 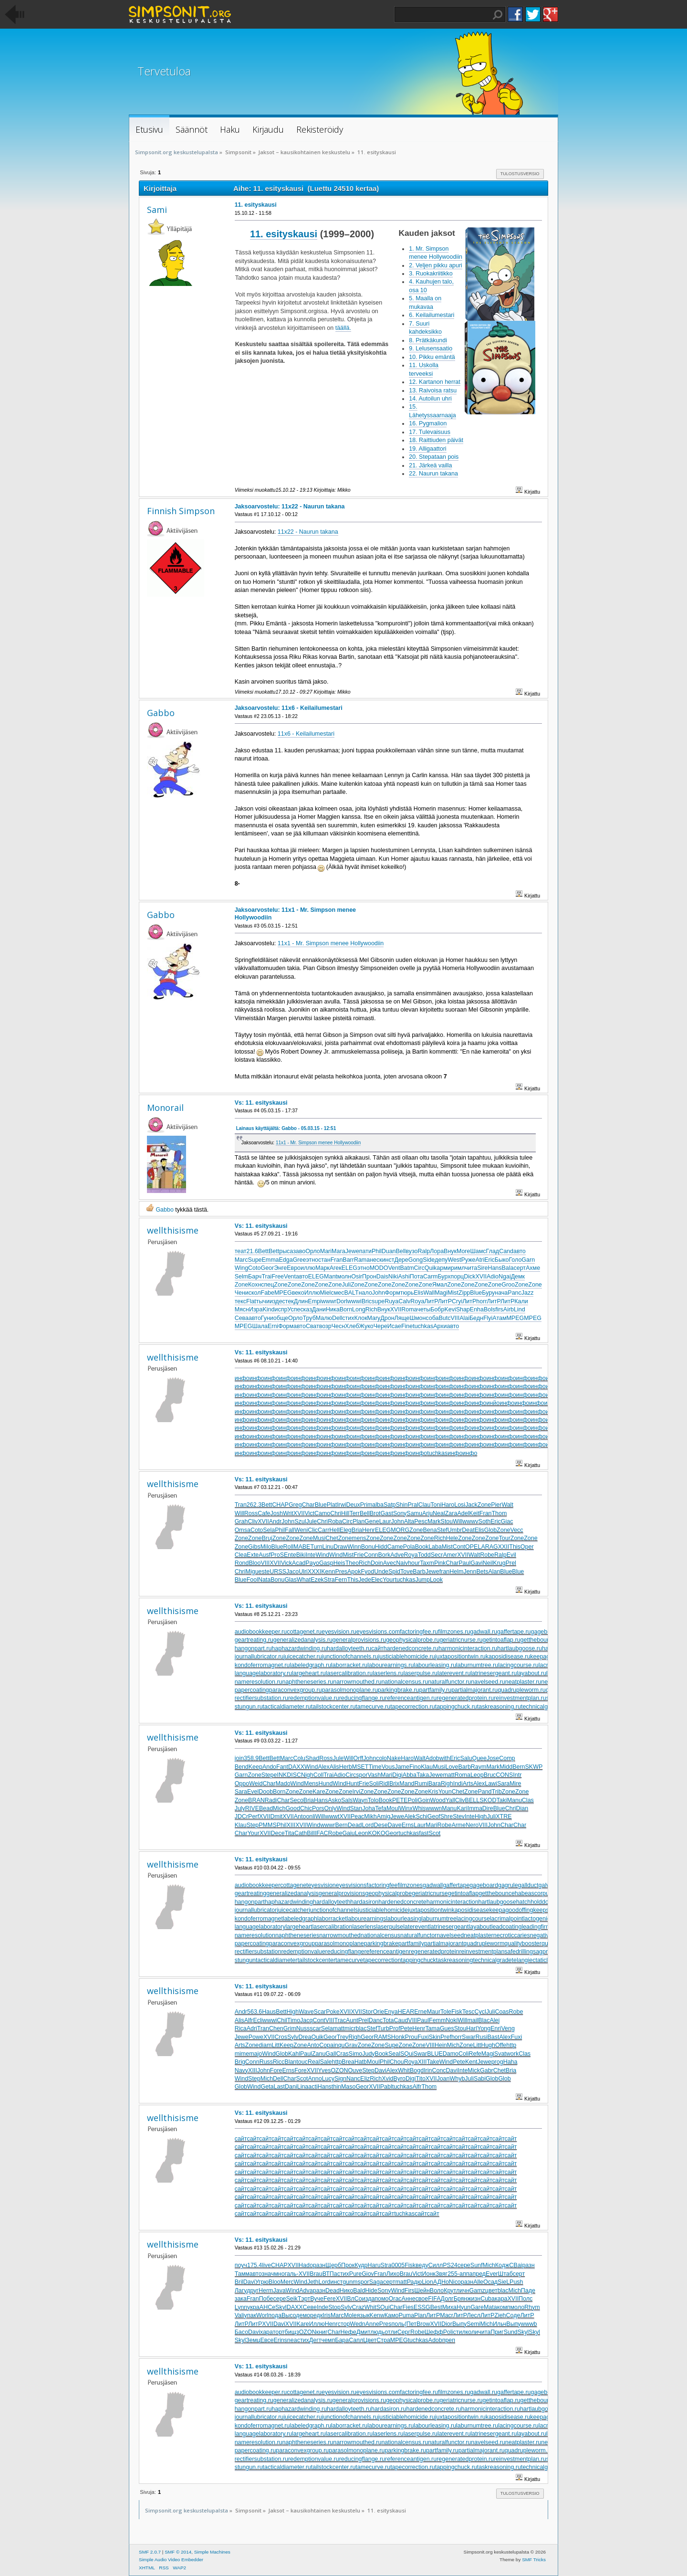 I want to click on touc, so click(x=302, y=2062).